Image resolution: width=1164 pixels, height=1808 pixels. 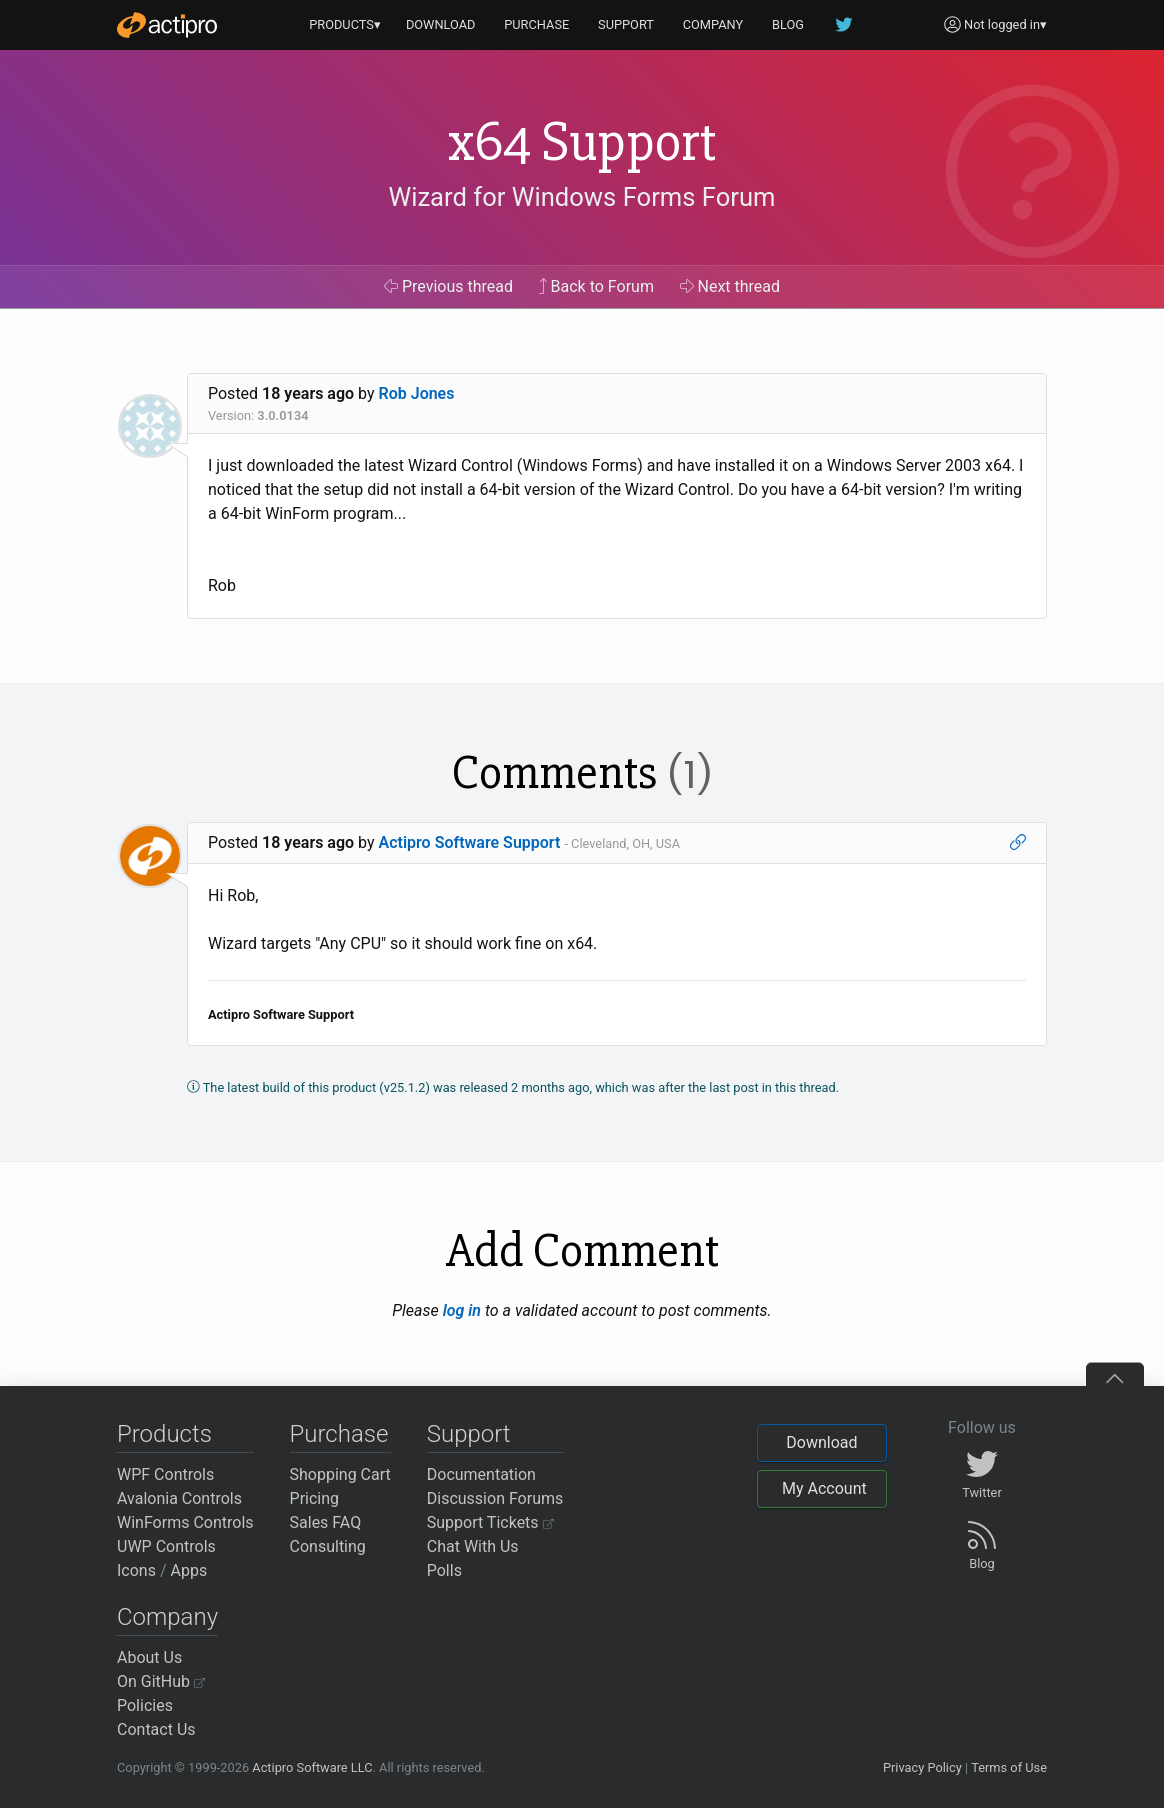 What do you see at coordinates (156, 1729) in the screenshot?
I see `Contact Us` at bounding box center [156, 1729].